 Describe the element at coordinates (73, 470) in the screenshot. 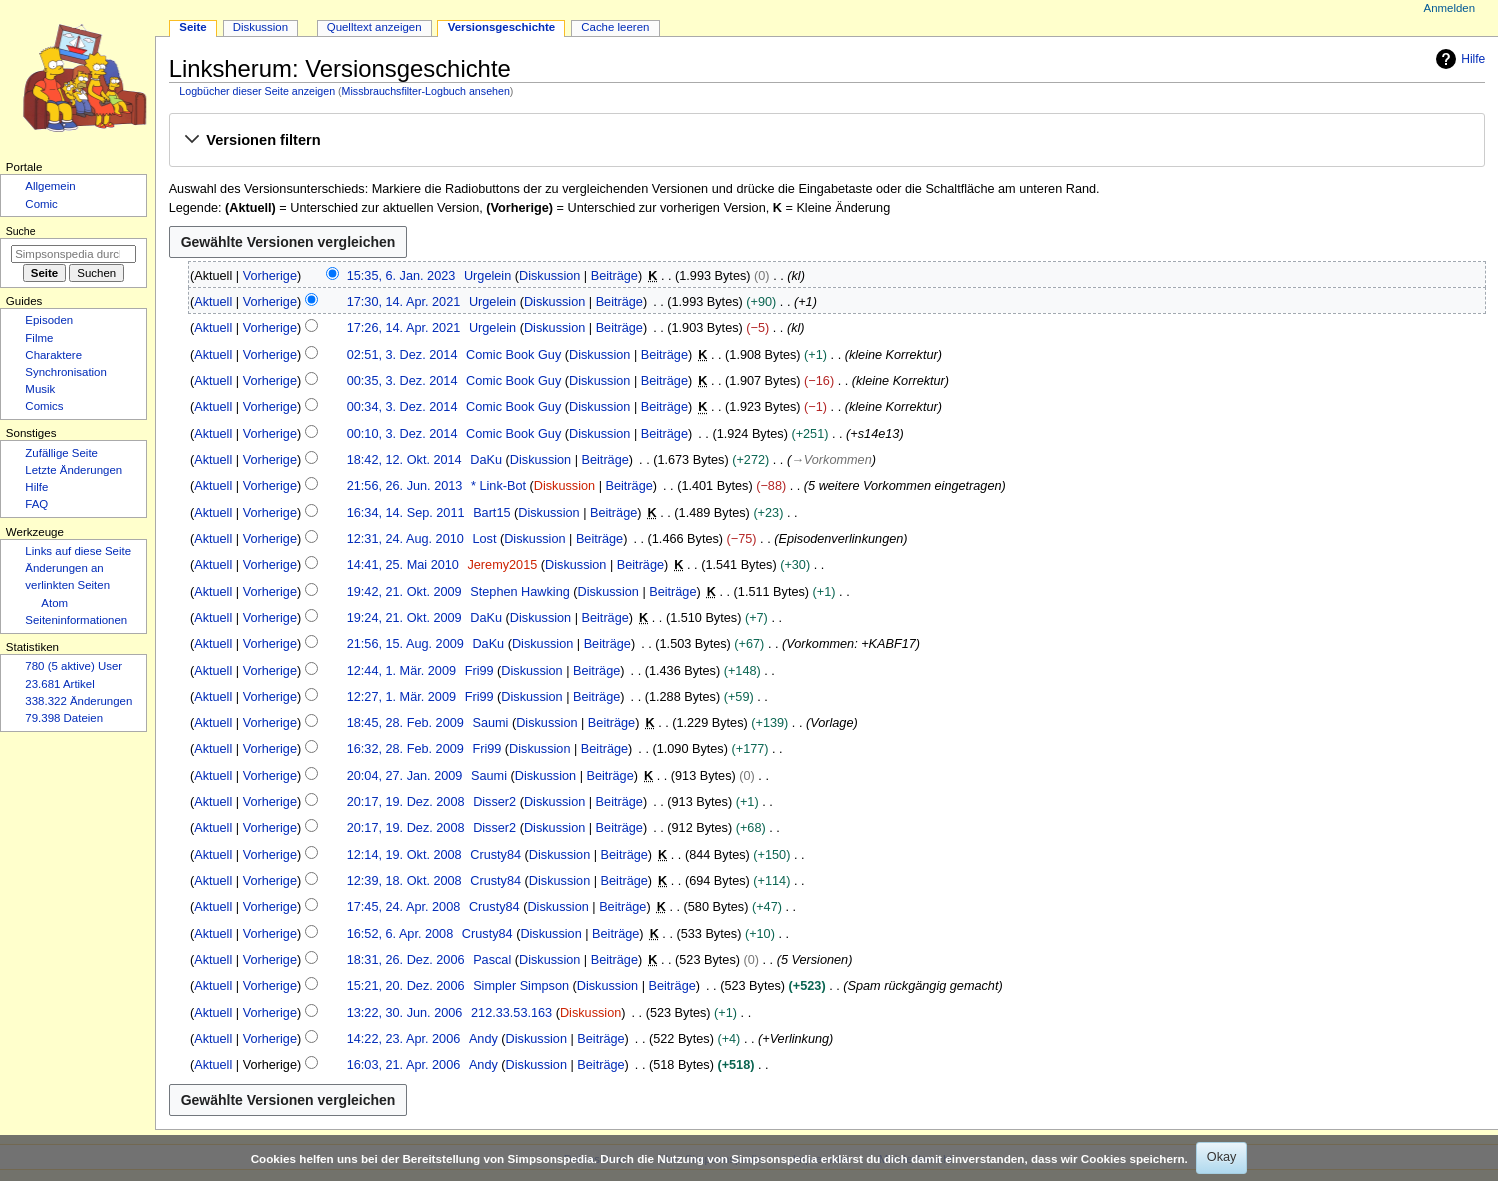

I see `Letzte Änderungen` at that location.